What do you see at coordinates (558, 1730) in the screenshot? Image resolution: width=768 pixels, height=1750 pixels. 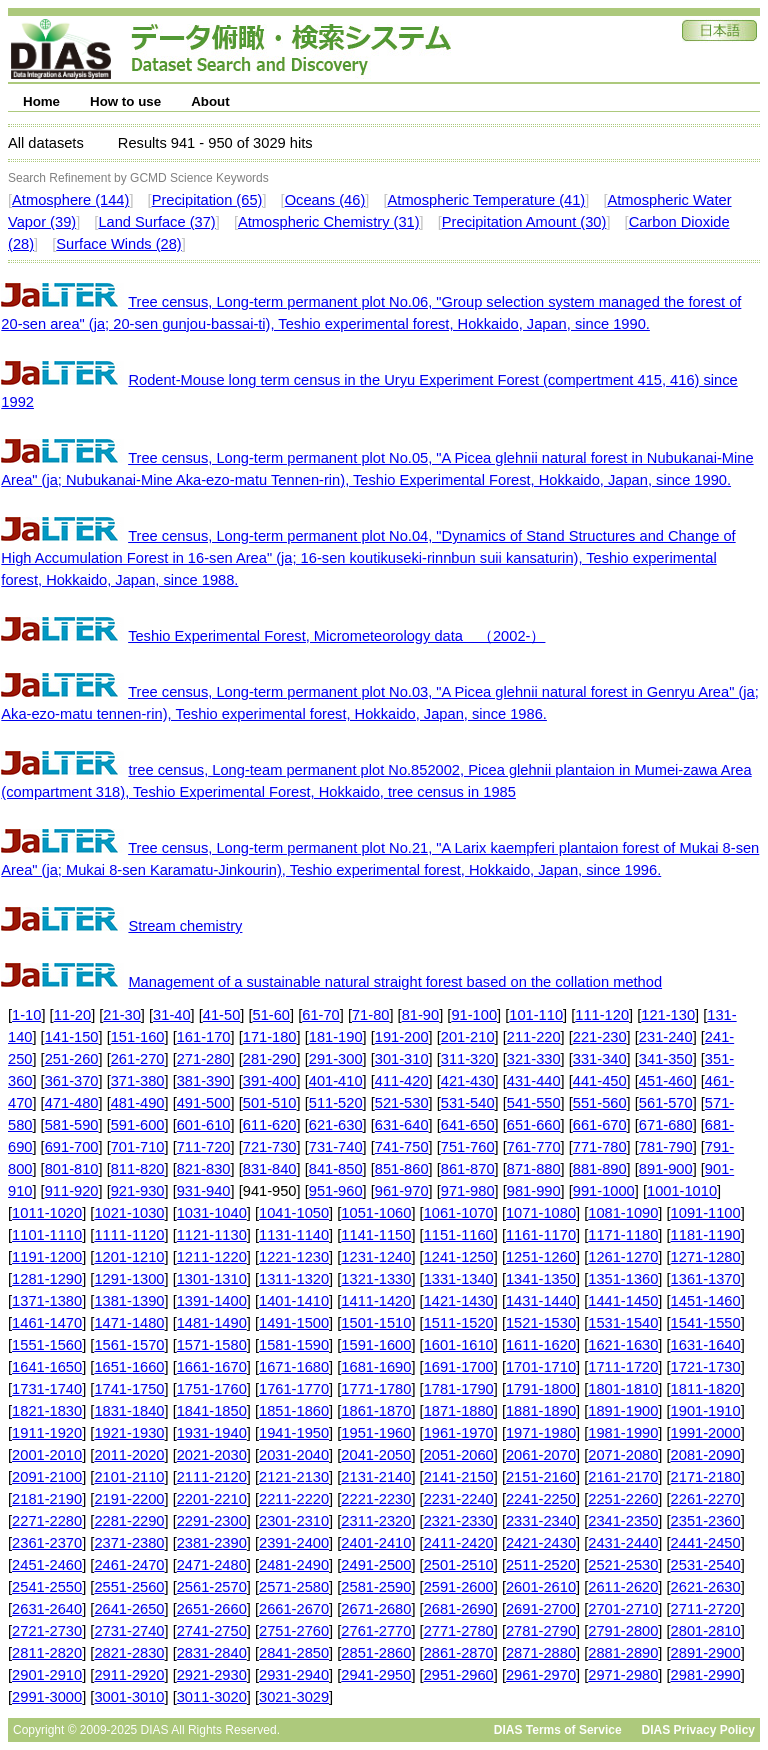 I see `DIAS Terms of Service` at bounding box center [558, 1730].